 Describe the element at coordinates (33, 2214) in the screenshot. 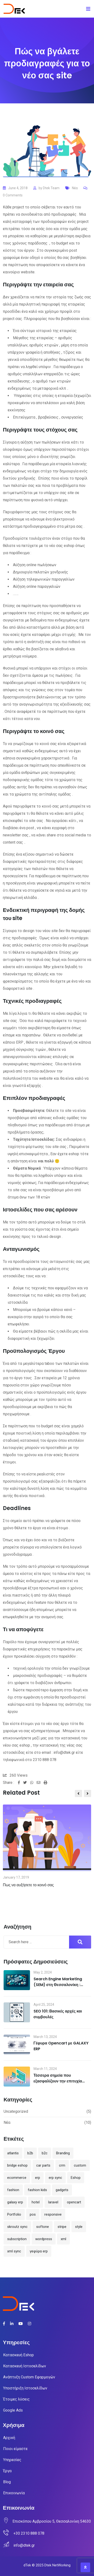

I see `pos [pos (1 item)]` at that location.